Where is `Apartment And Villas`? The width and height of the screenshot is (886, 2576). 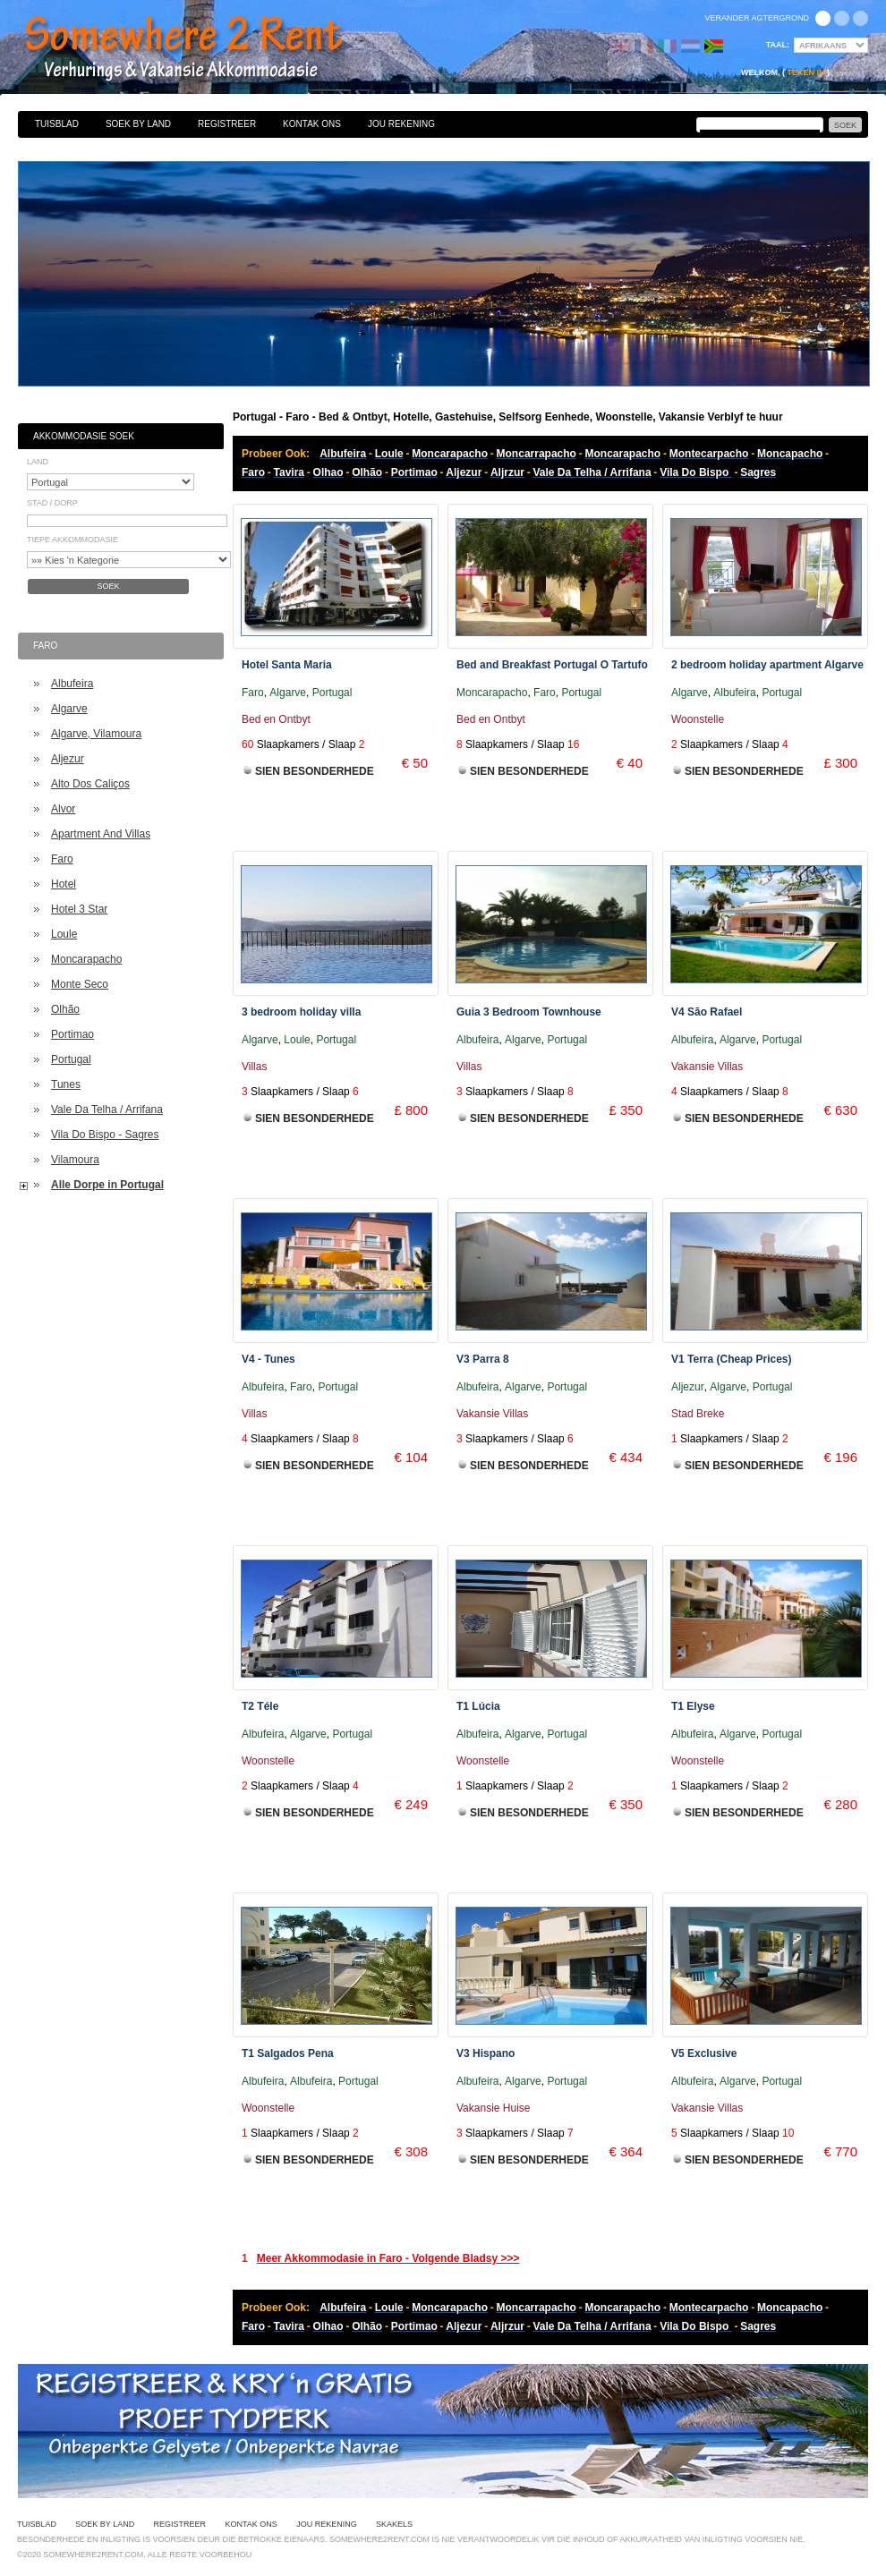 Apartment And Villas is located at coordinates (100, 834).